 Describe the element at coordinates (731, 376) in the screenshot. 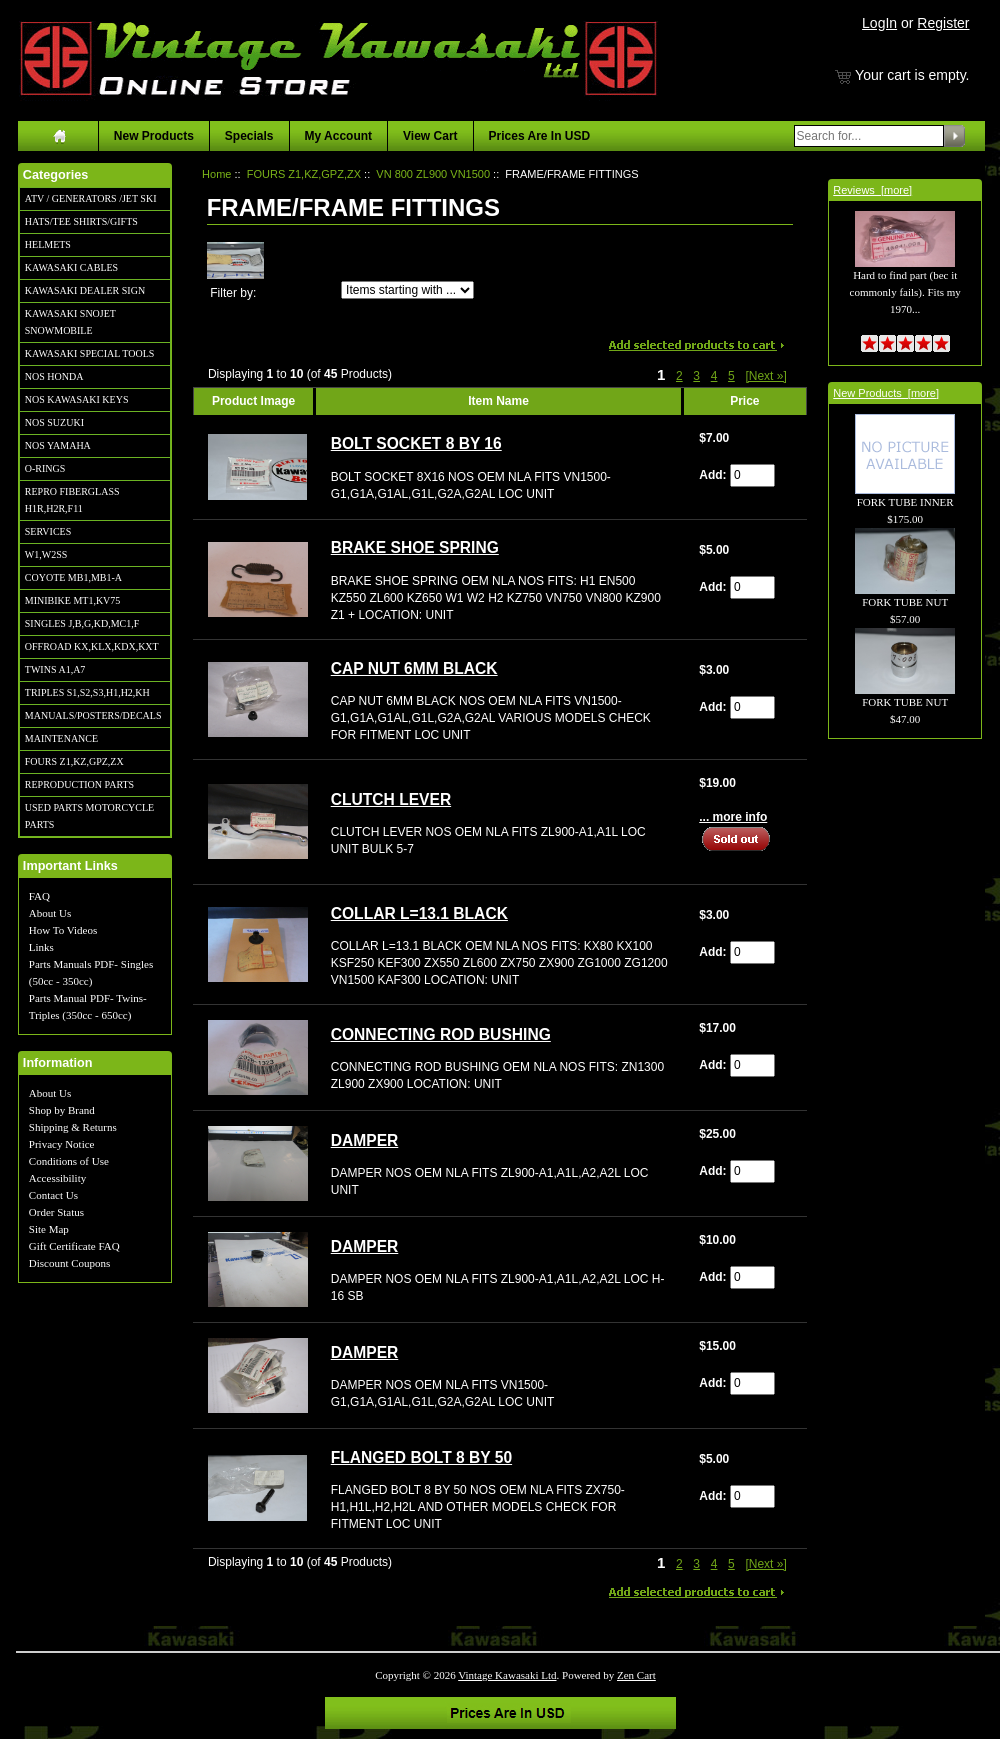

I see `5 [Go to Page 5]` at that location.